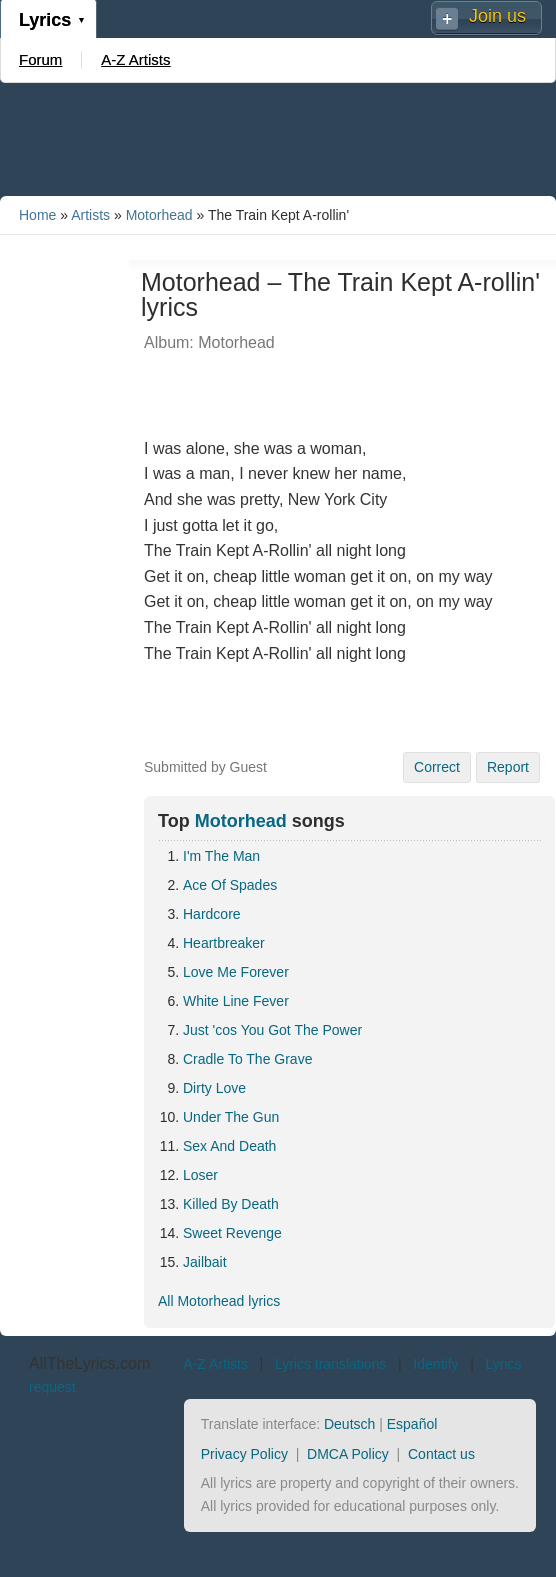  I want to click on A-Z Artists, so click(135, 59).